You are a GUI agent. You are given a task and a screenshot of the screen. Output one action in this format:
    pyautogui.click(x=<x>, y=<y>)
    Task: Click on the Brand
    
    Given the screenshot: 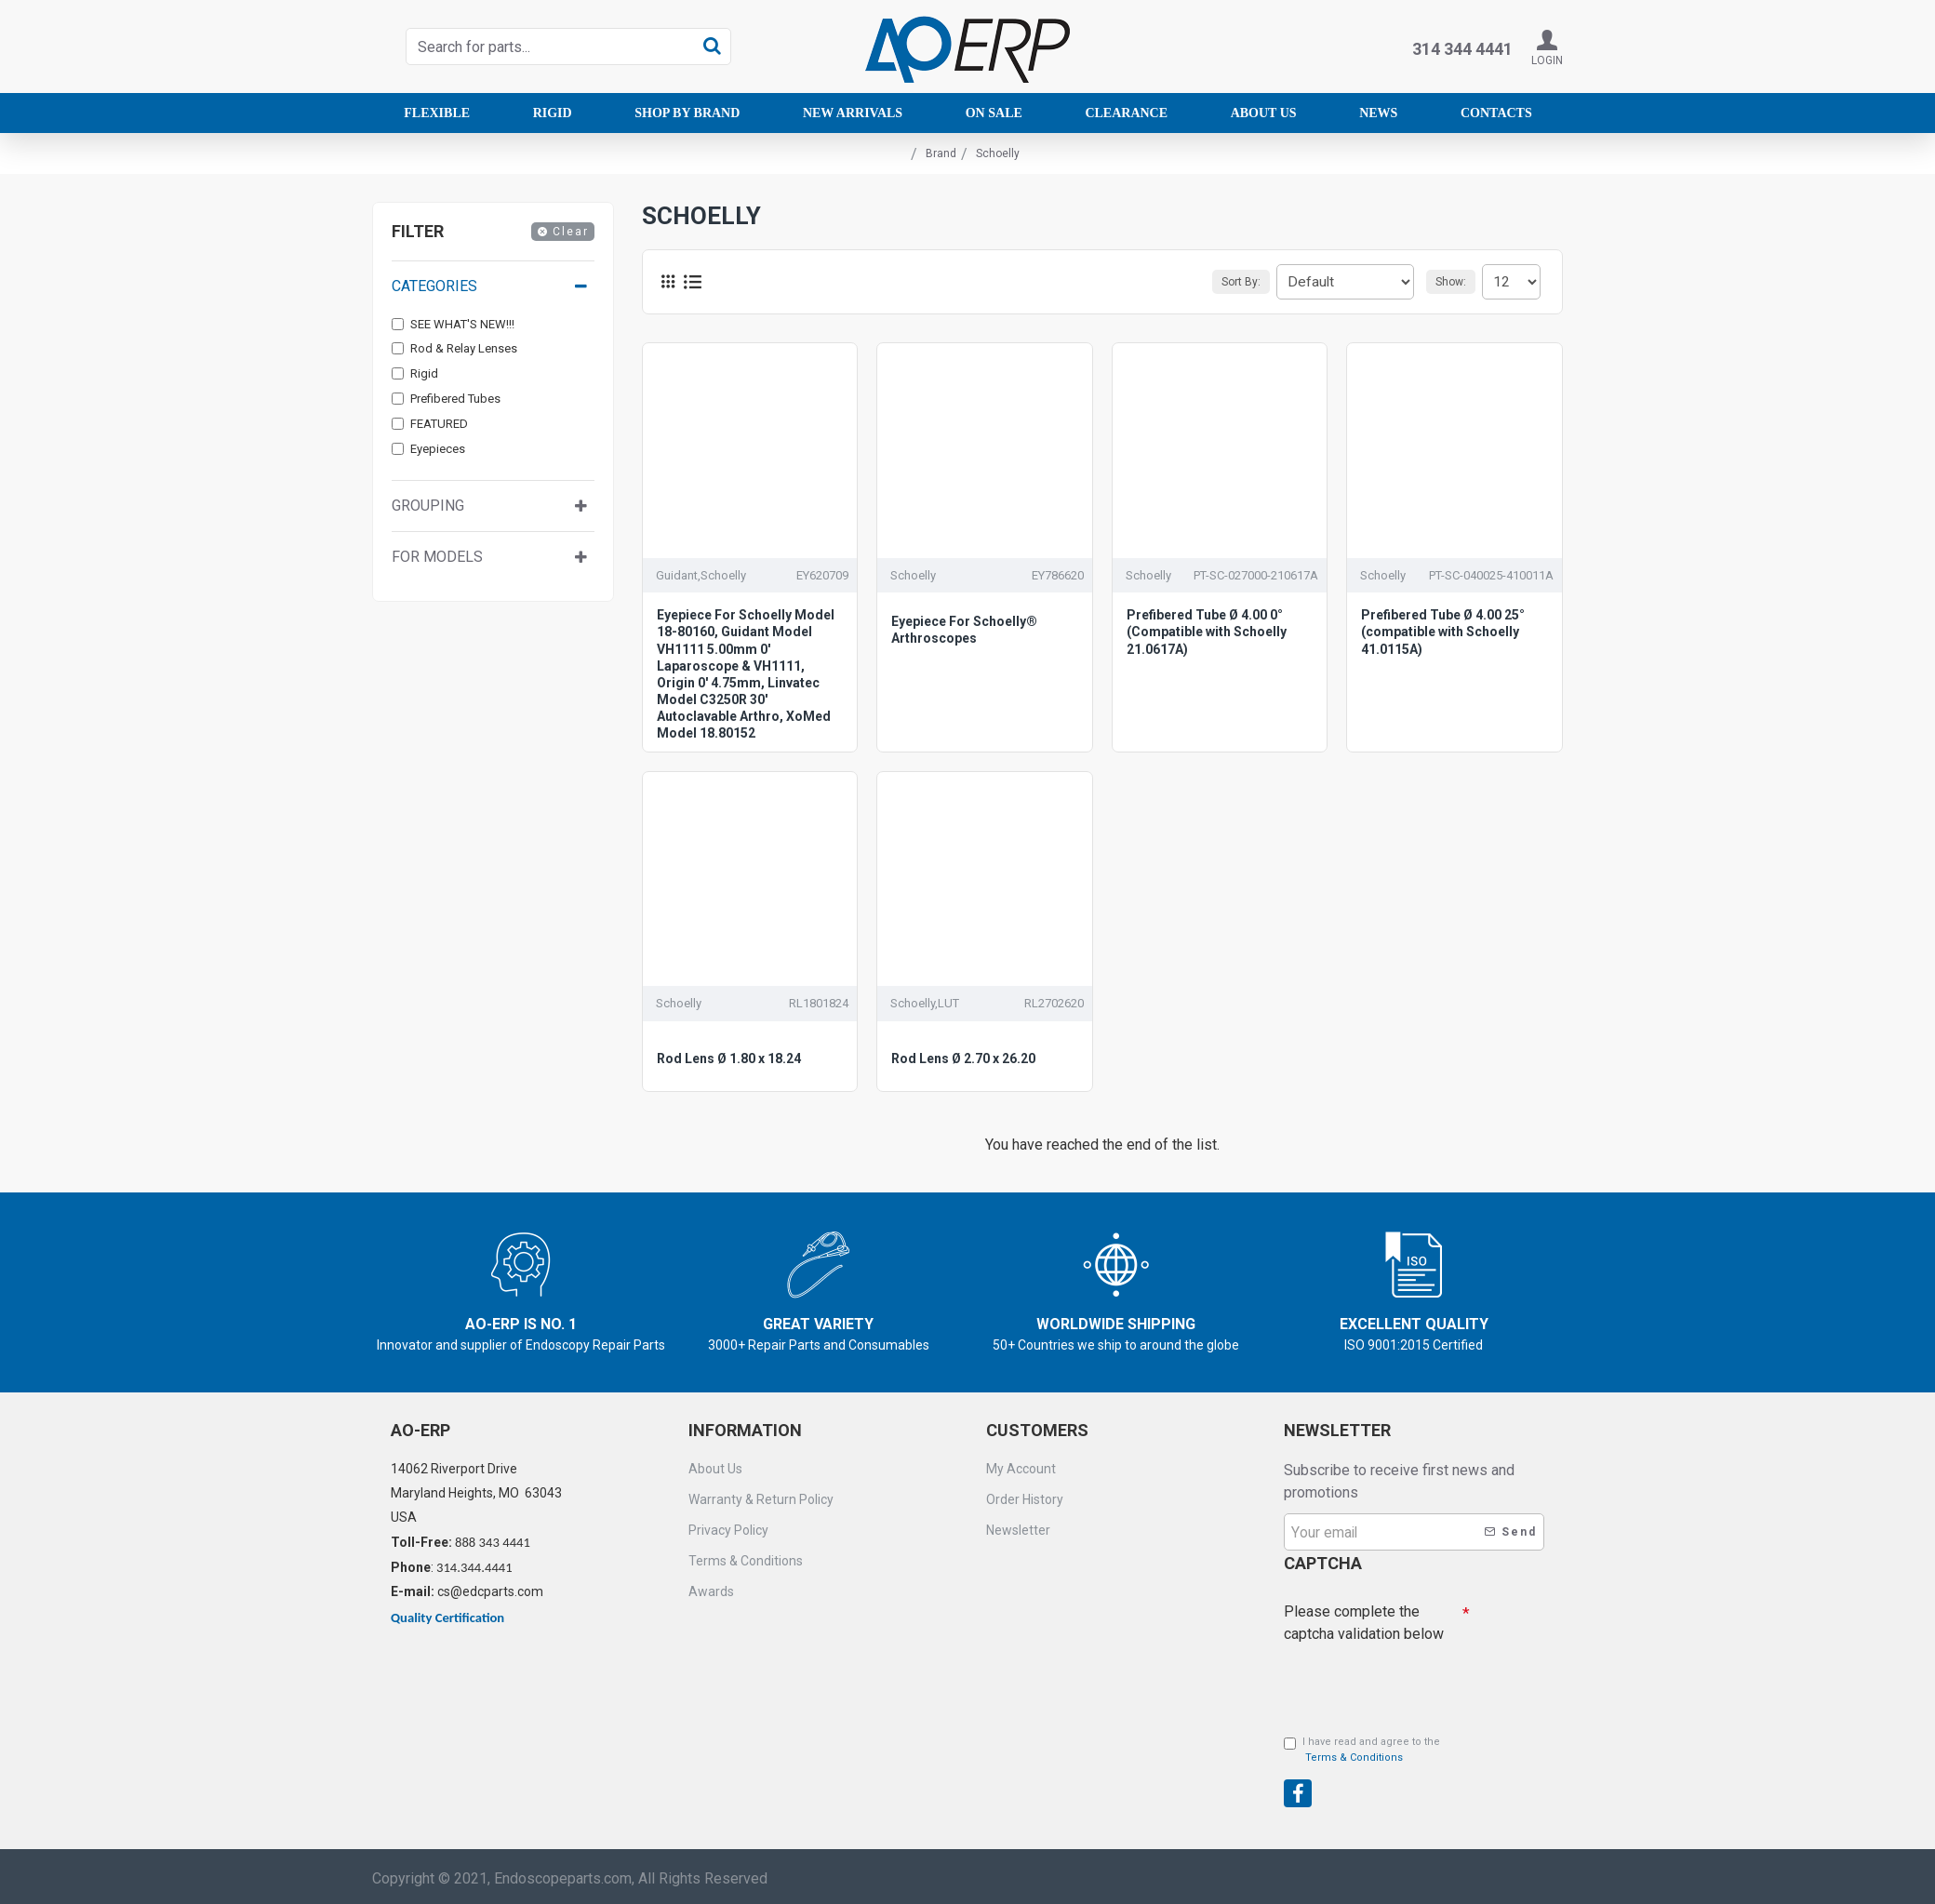 What is the action you would take?
    pyautogui.click(x=941, y=153)
    